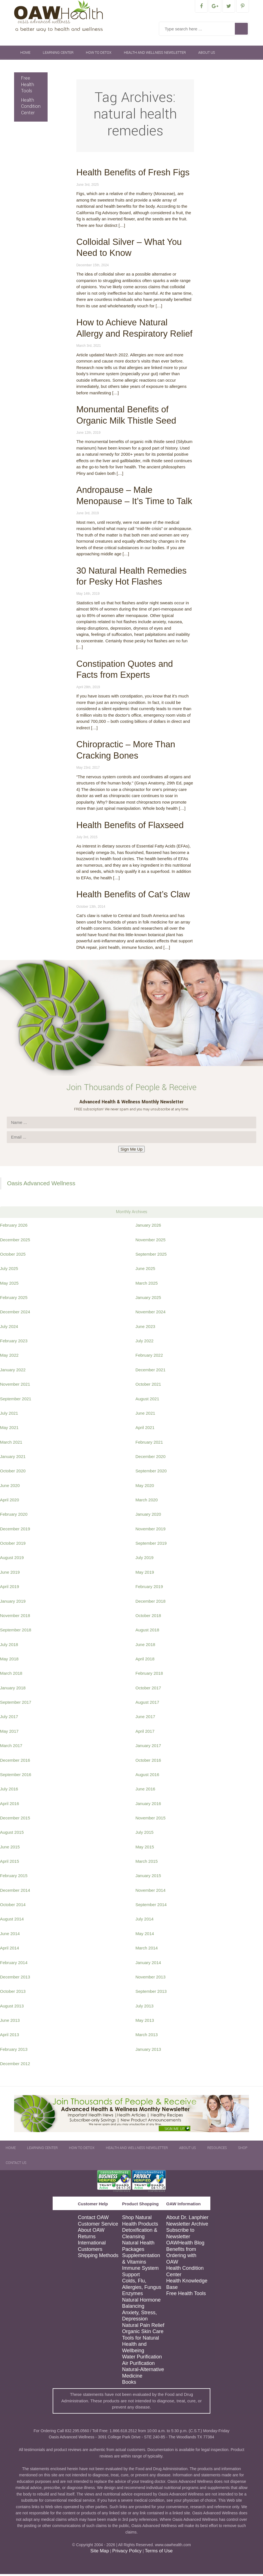  I want to click on Contact Us, so click(84, 68).